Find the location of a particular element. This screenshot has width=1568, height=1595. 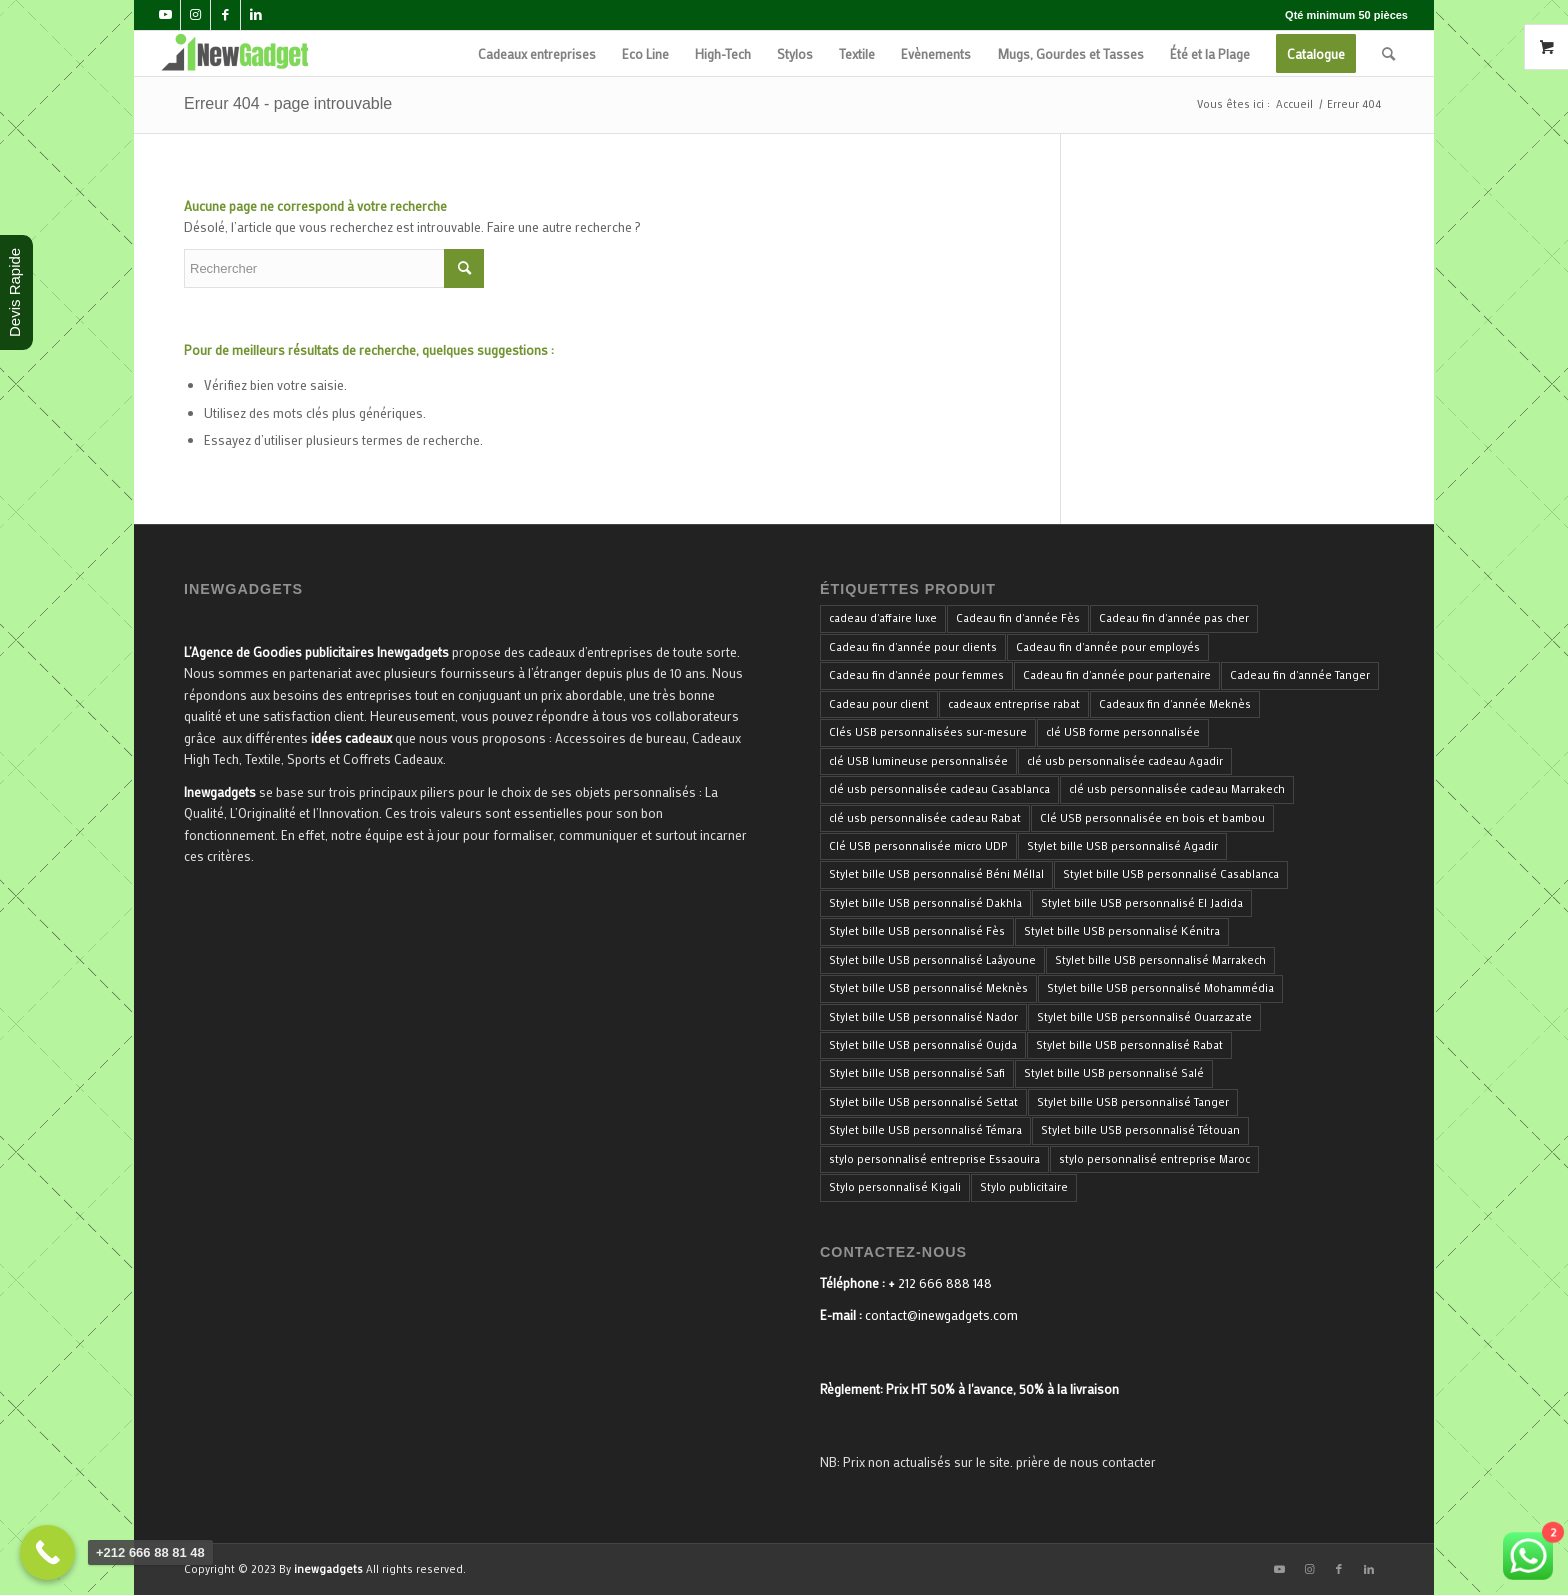

Stylet bille USB personnalisé Oujda [Stylet bille USB personnalisé Oujda (33 produit)] is located at coordinates (923, 1045).